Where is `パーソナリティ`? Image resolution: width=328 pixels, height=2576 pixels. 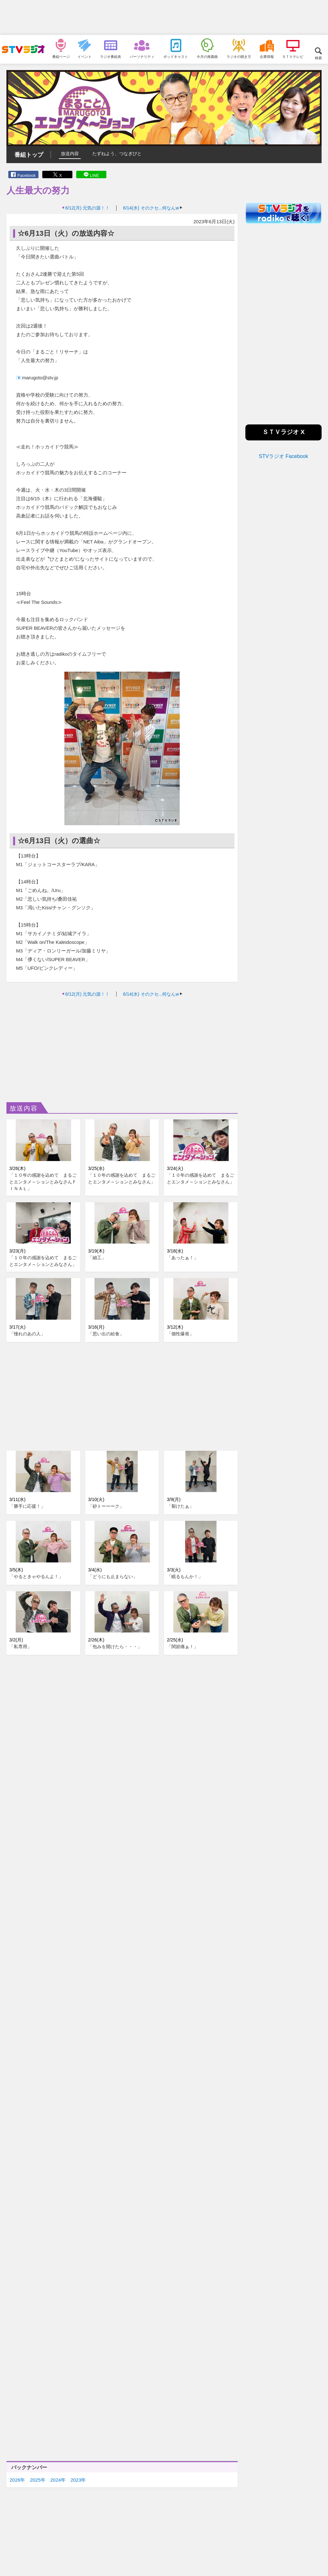
パーソナリティ is located at coordinates (142, 56).